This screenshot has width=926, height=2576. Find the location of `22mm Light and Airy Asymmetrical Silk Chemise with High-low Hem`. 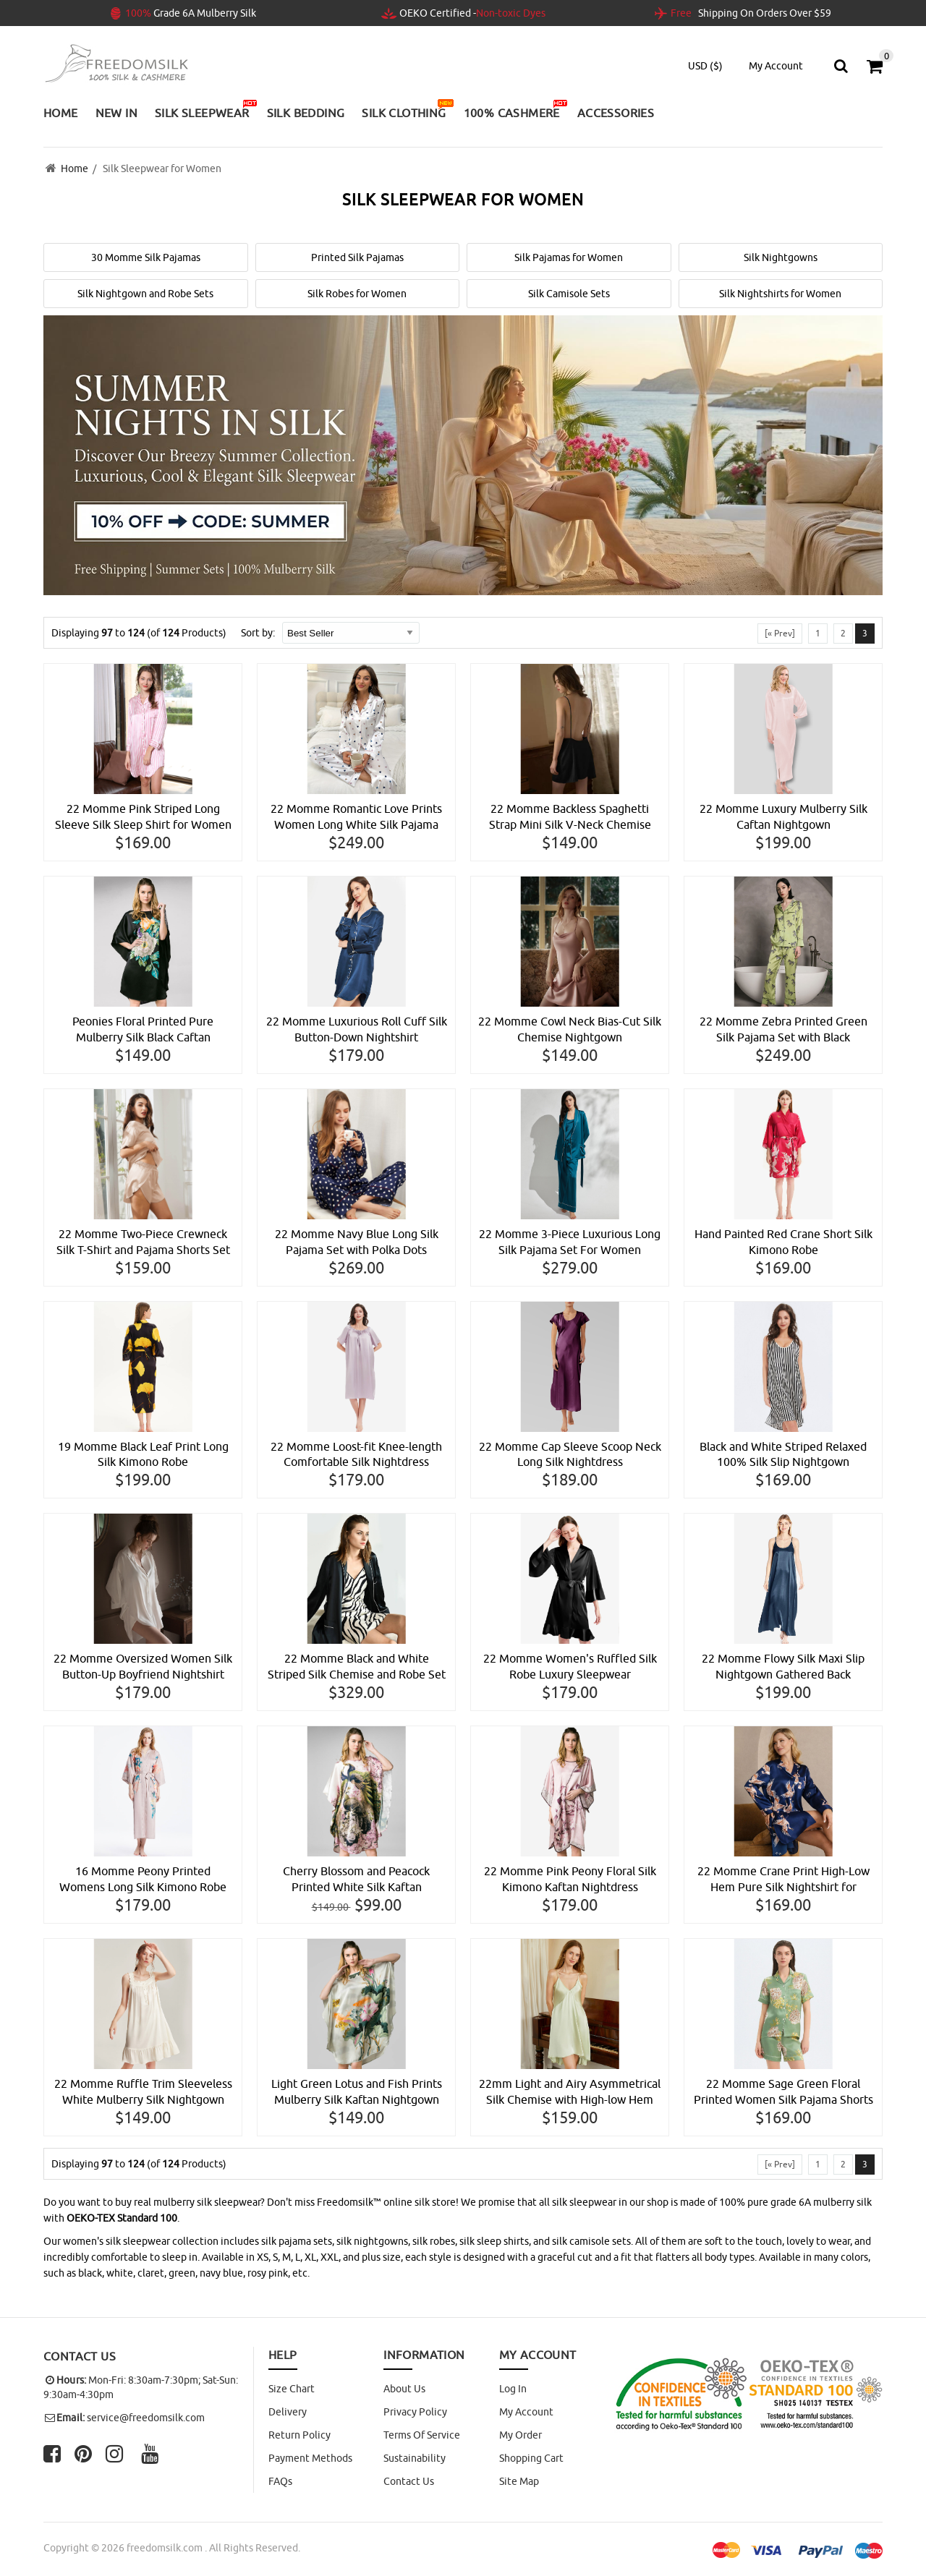

22mm Light and Airy Asymmetrical Silk Chemise with High-low Hem is located at coordinates (569, 2092).